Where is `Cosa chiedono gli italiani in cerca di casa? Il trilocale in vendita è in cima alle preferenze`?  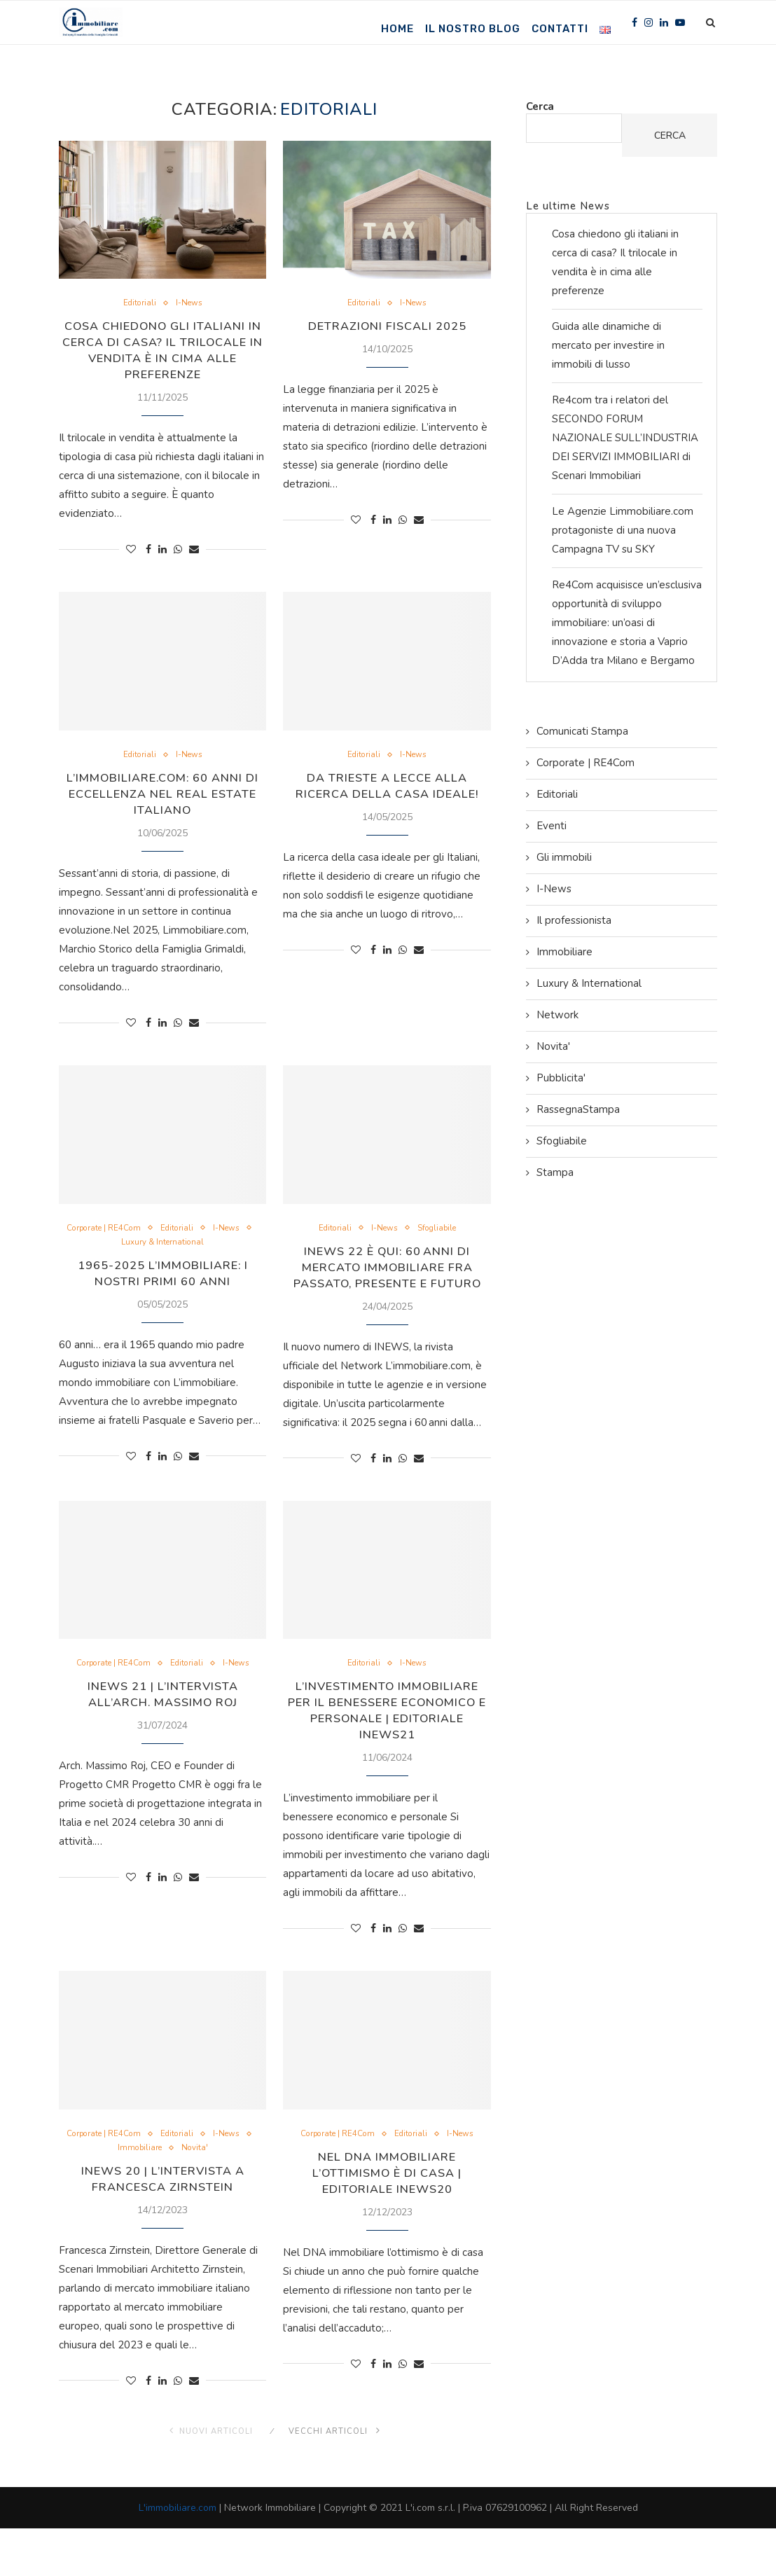 Cosa chiedono gli italiani in cerca di casa? Il trilocale in vendita è in cima alle preferenze is located at coordinates (162, 352).